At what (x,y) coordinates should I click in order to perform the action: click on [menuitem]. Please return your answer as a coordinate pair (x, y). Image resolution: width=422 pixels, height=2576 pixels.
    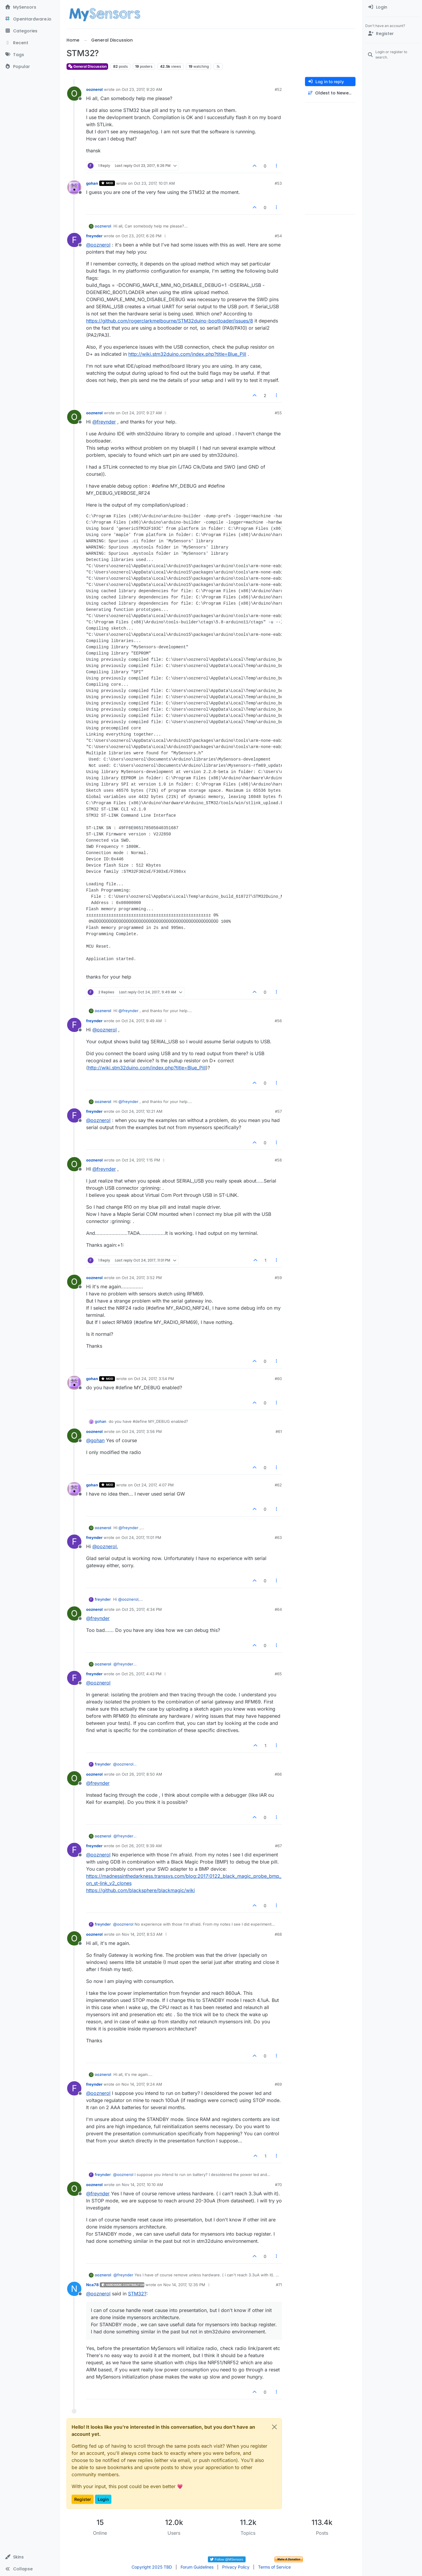
    Looking at the image, I should click on (392, 7).